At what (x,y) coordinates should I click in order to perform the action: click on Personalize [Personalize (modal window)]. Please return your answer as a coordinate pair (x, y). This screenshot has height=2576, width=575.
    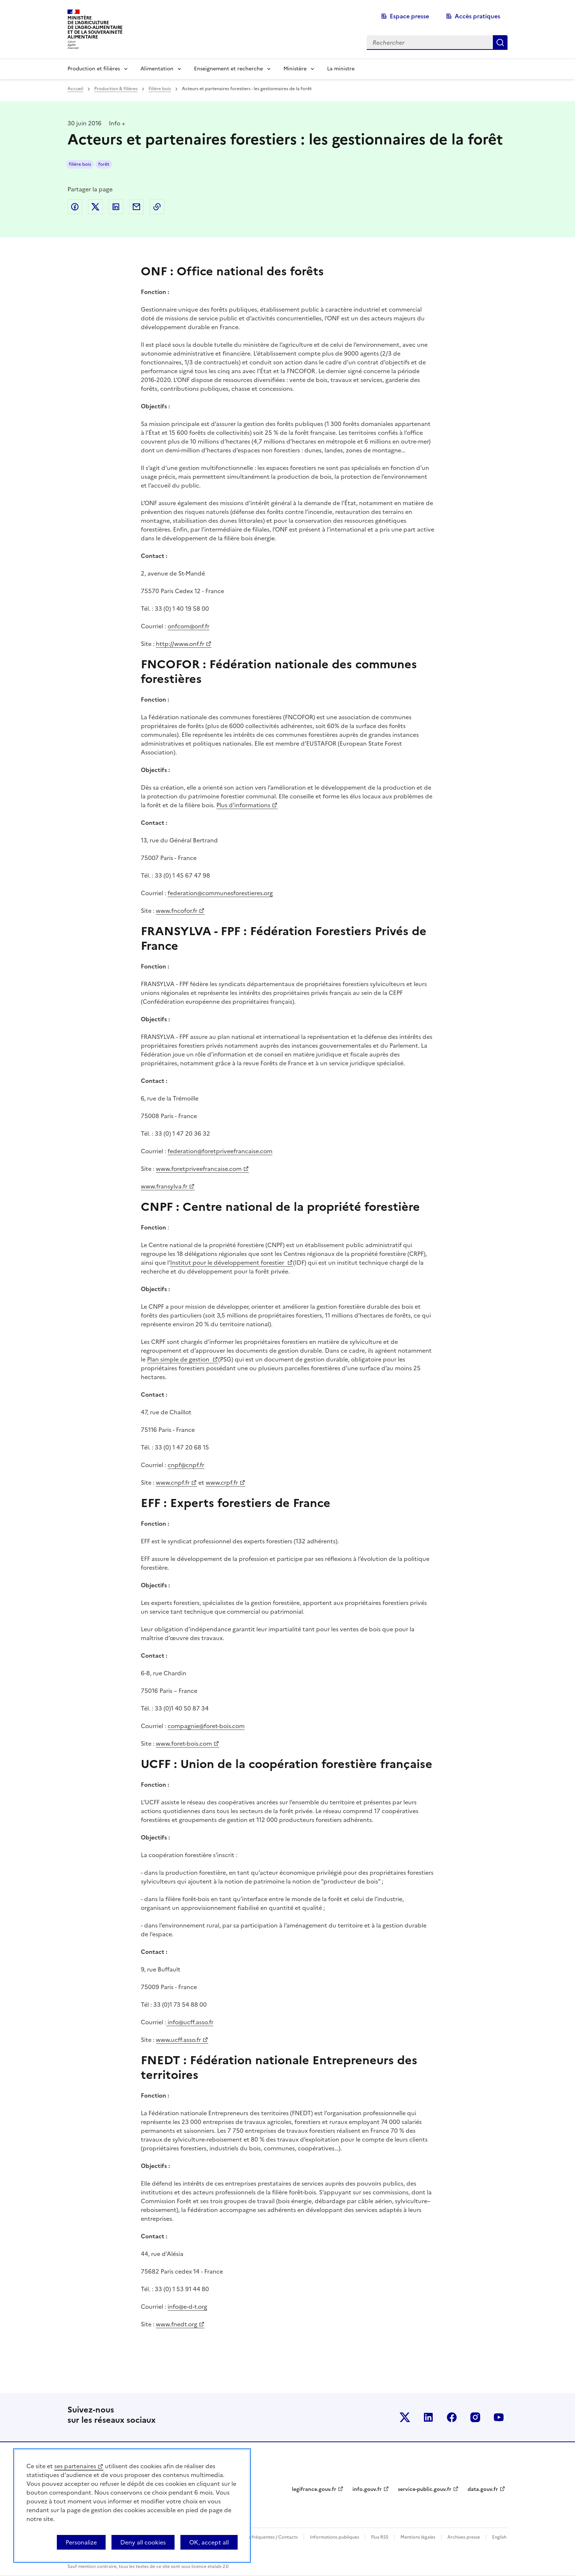
    Looking at the image, I should click on (81, 2542).